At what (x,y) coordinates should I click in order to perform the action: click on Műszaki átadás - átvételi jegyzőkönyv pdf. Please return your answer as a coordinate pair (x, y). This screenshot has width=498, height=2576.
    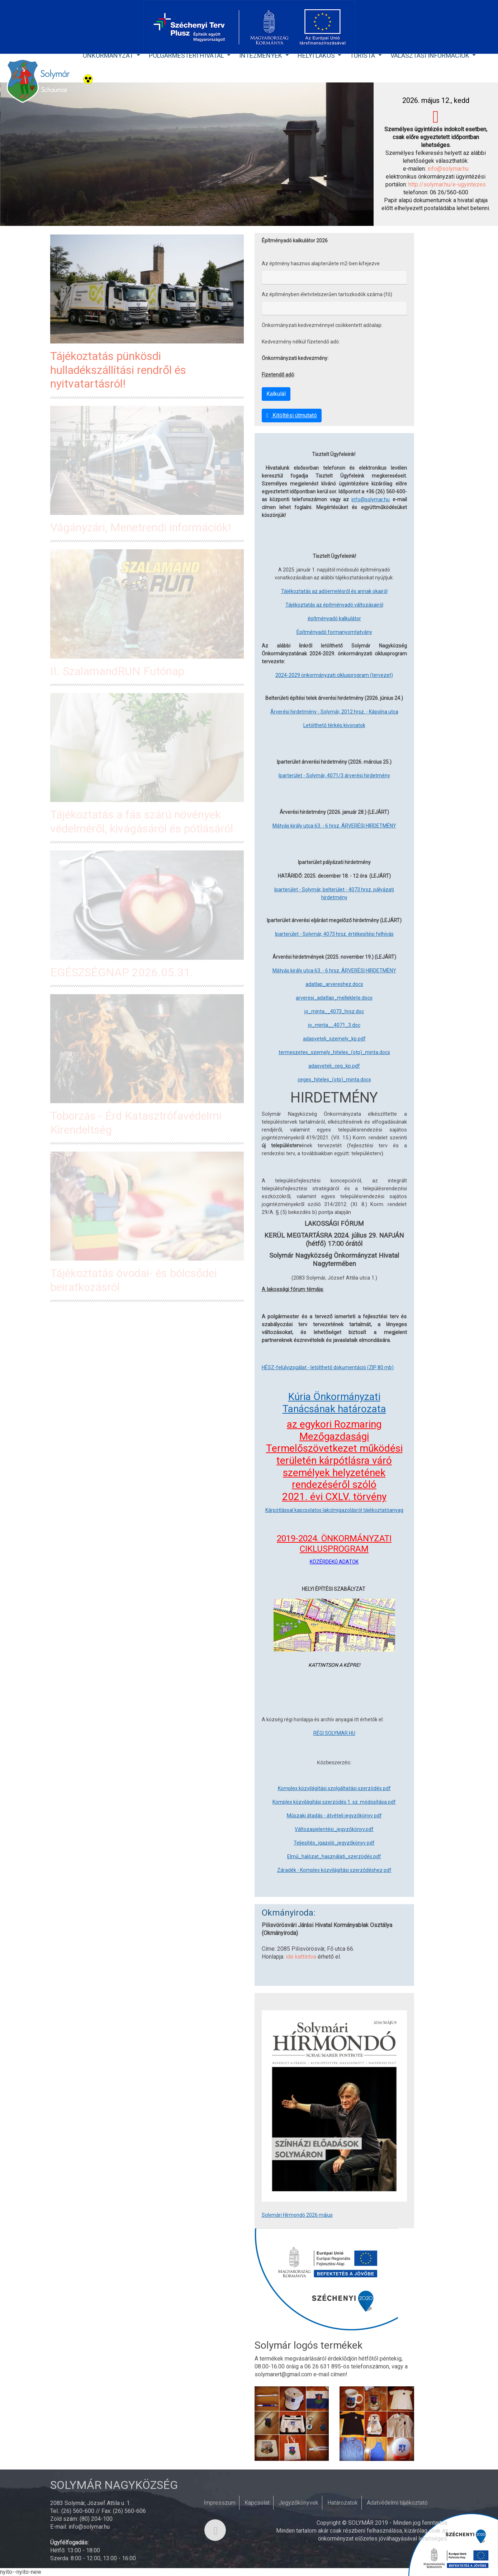
    Looking at the image, I should click on (334, 1815).